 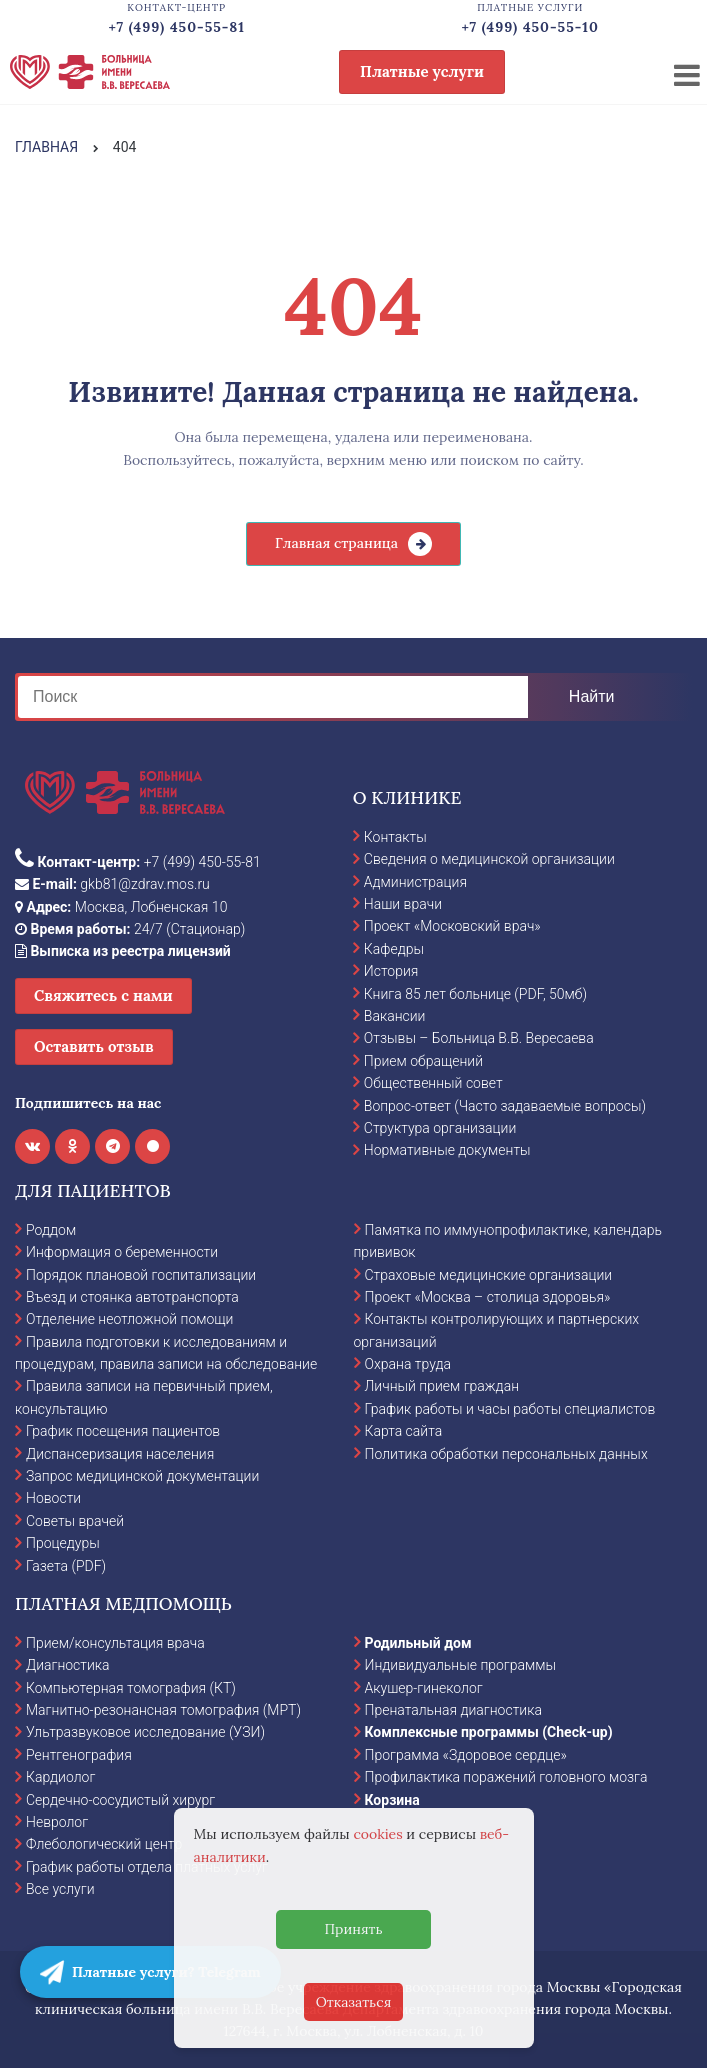 What do you see at coordinates (79, 1755) in the screenshot?
I see `Рентгенография` at bounding box center [79, 1755].